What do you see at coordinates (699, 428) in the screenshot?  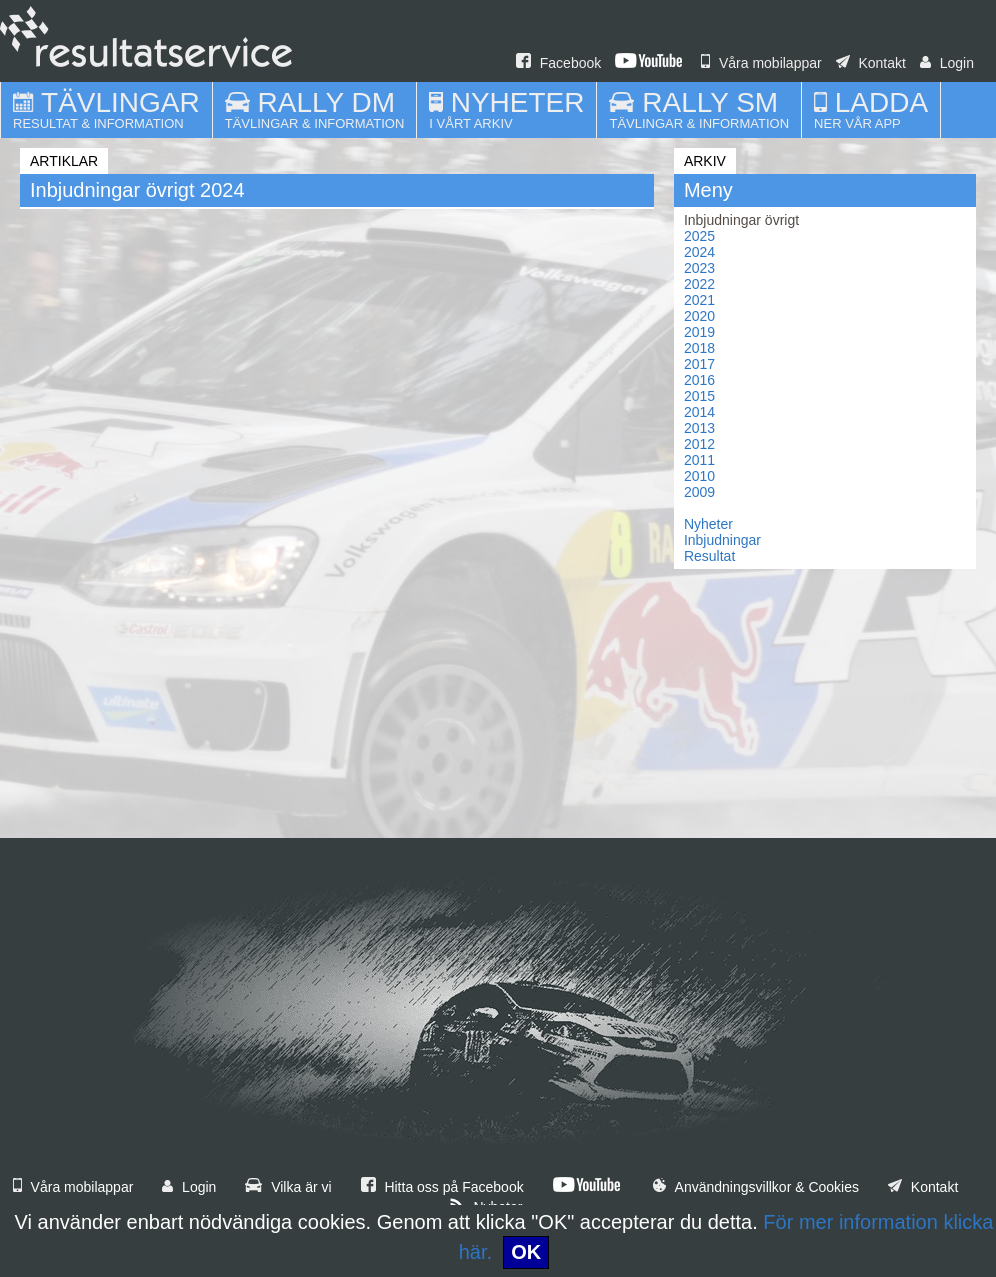 I see `2013` at bounding box center [699, 428].